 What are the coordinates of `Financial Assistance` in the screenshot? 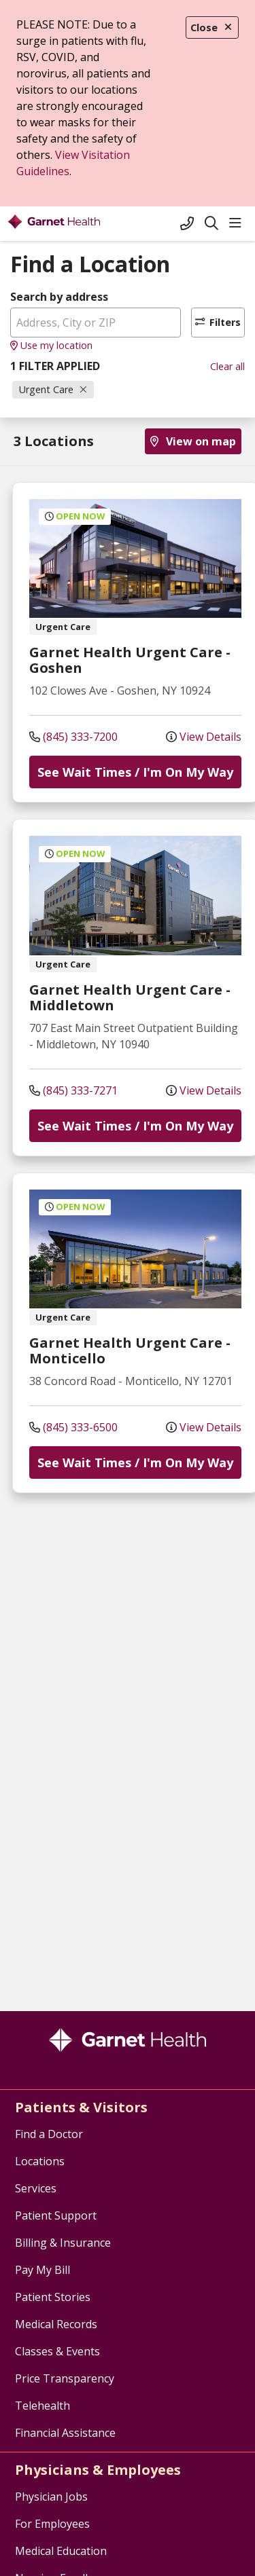 It's located at (65, 2432).